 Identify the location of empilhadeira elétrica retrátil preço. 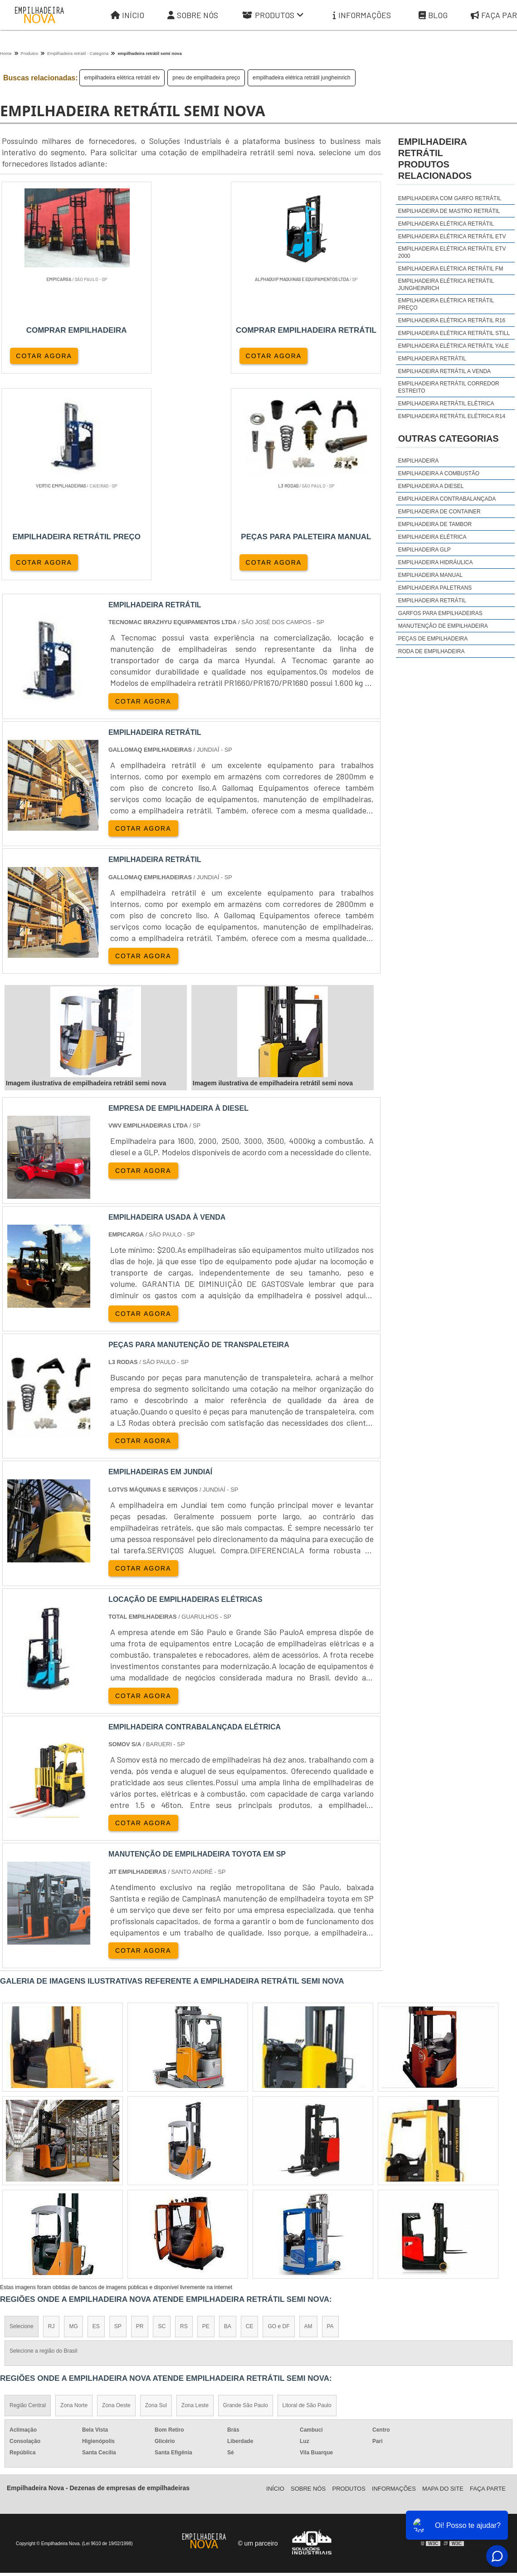
(446, 304).